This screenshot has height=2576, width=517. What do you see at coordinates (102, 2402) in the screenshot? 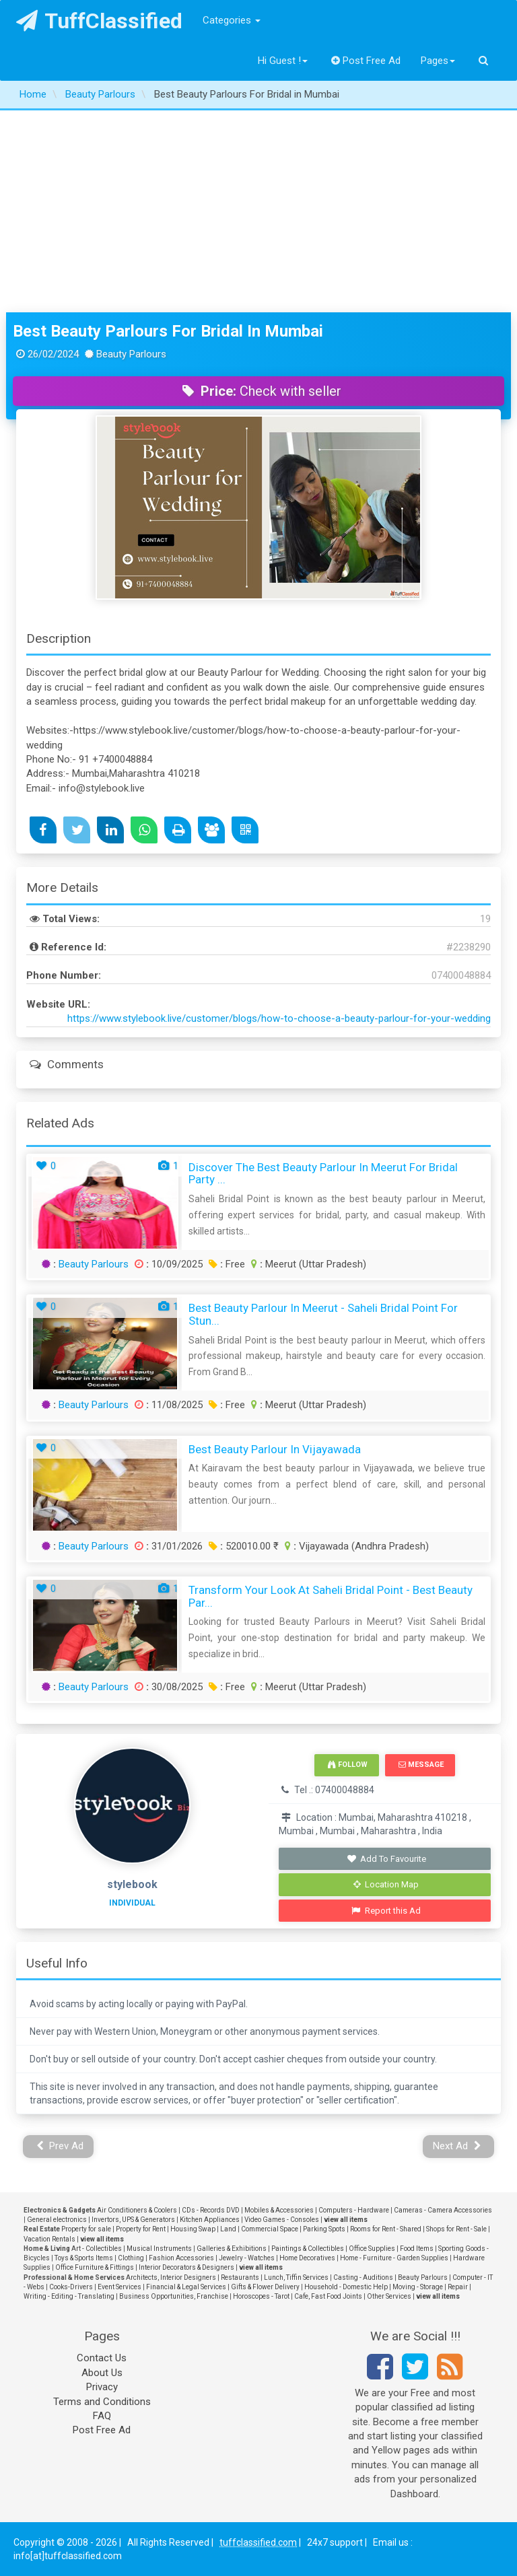
I see `Terms and Conditions` at bounding box center [102, 2402].